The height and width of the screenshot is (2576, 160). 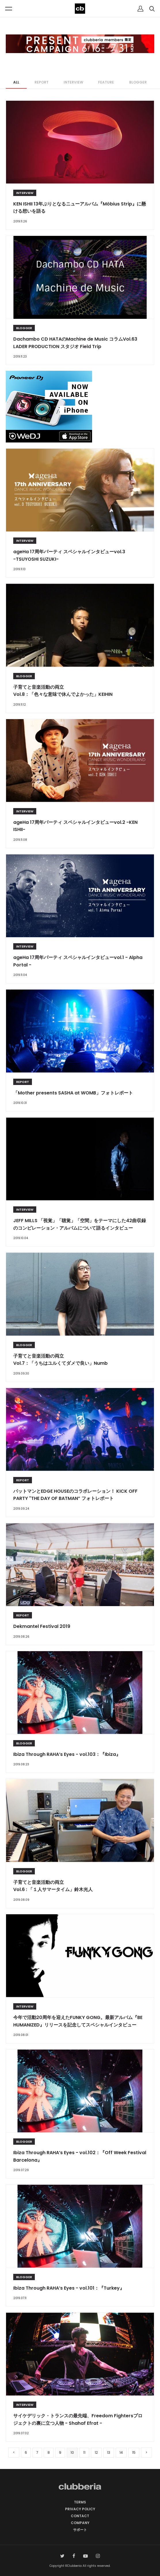 What do you see at coordinates (80, 2509) in the screenshot?
I see `PRIVACY POLICY` at bounding box center [80, 2509].